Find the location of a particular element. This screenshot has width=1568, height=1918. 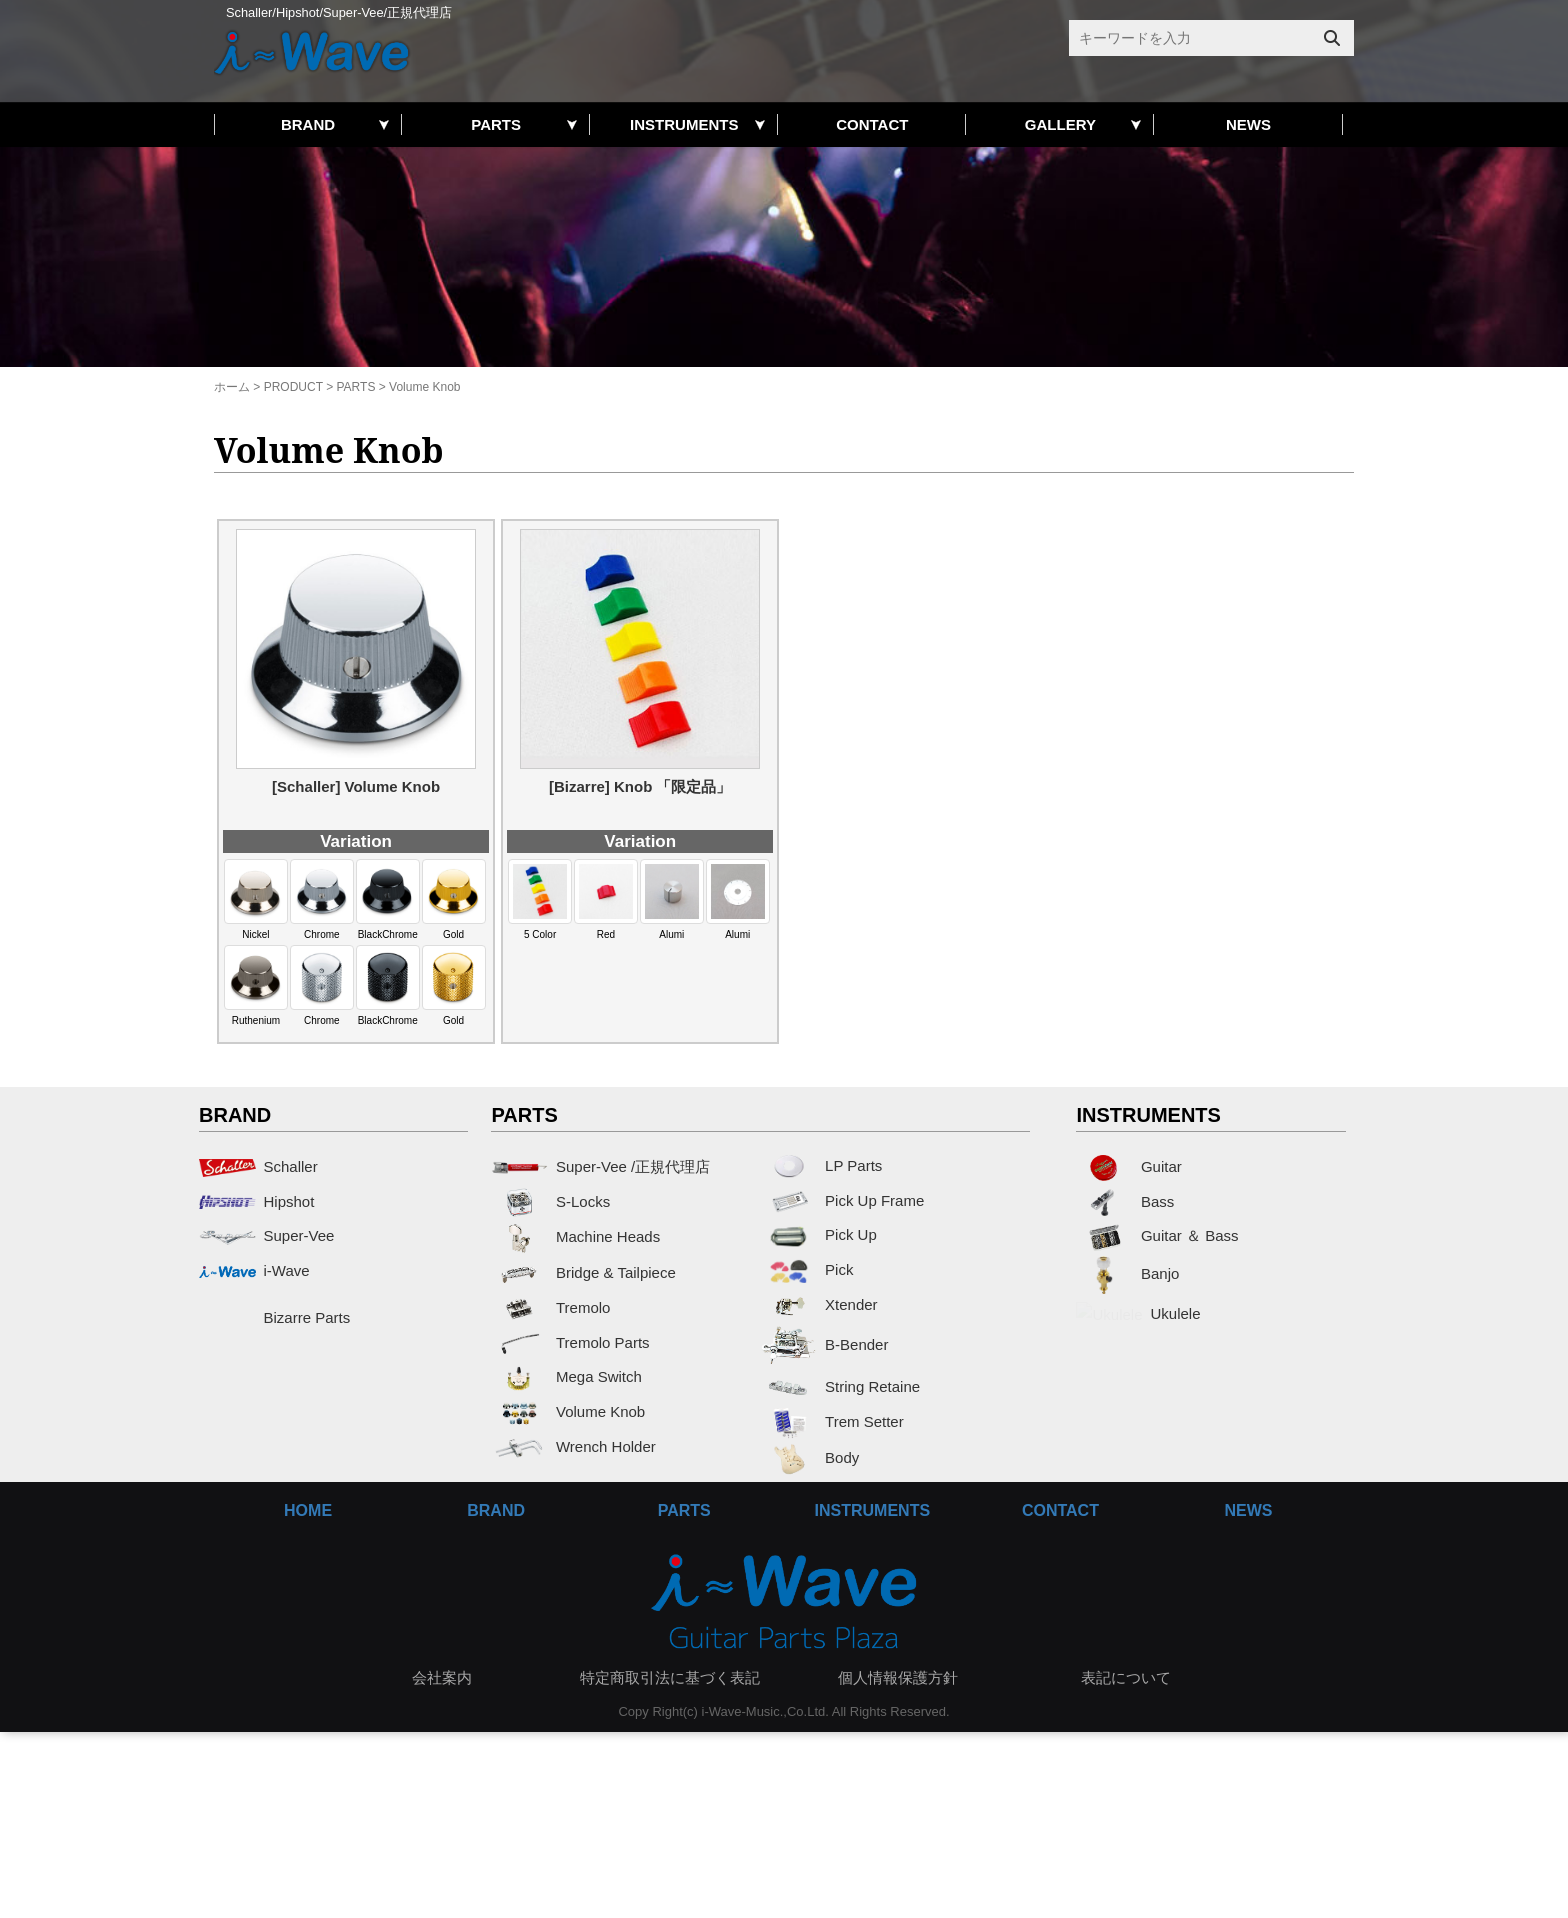

Pick is located at coordinates (807, 1269).